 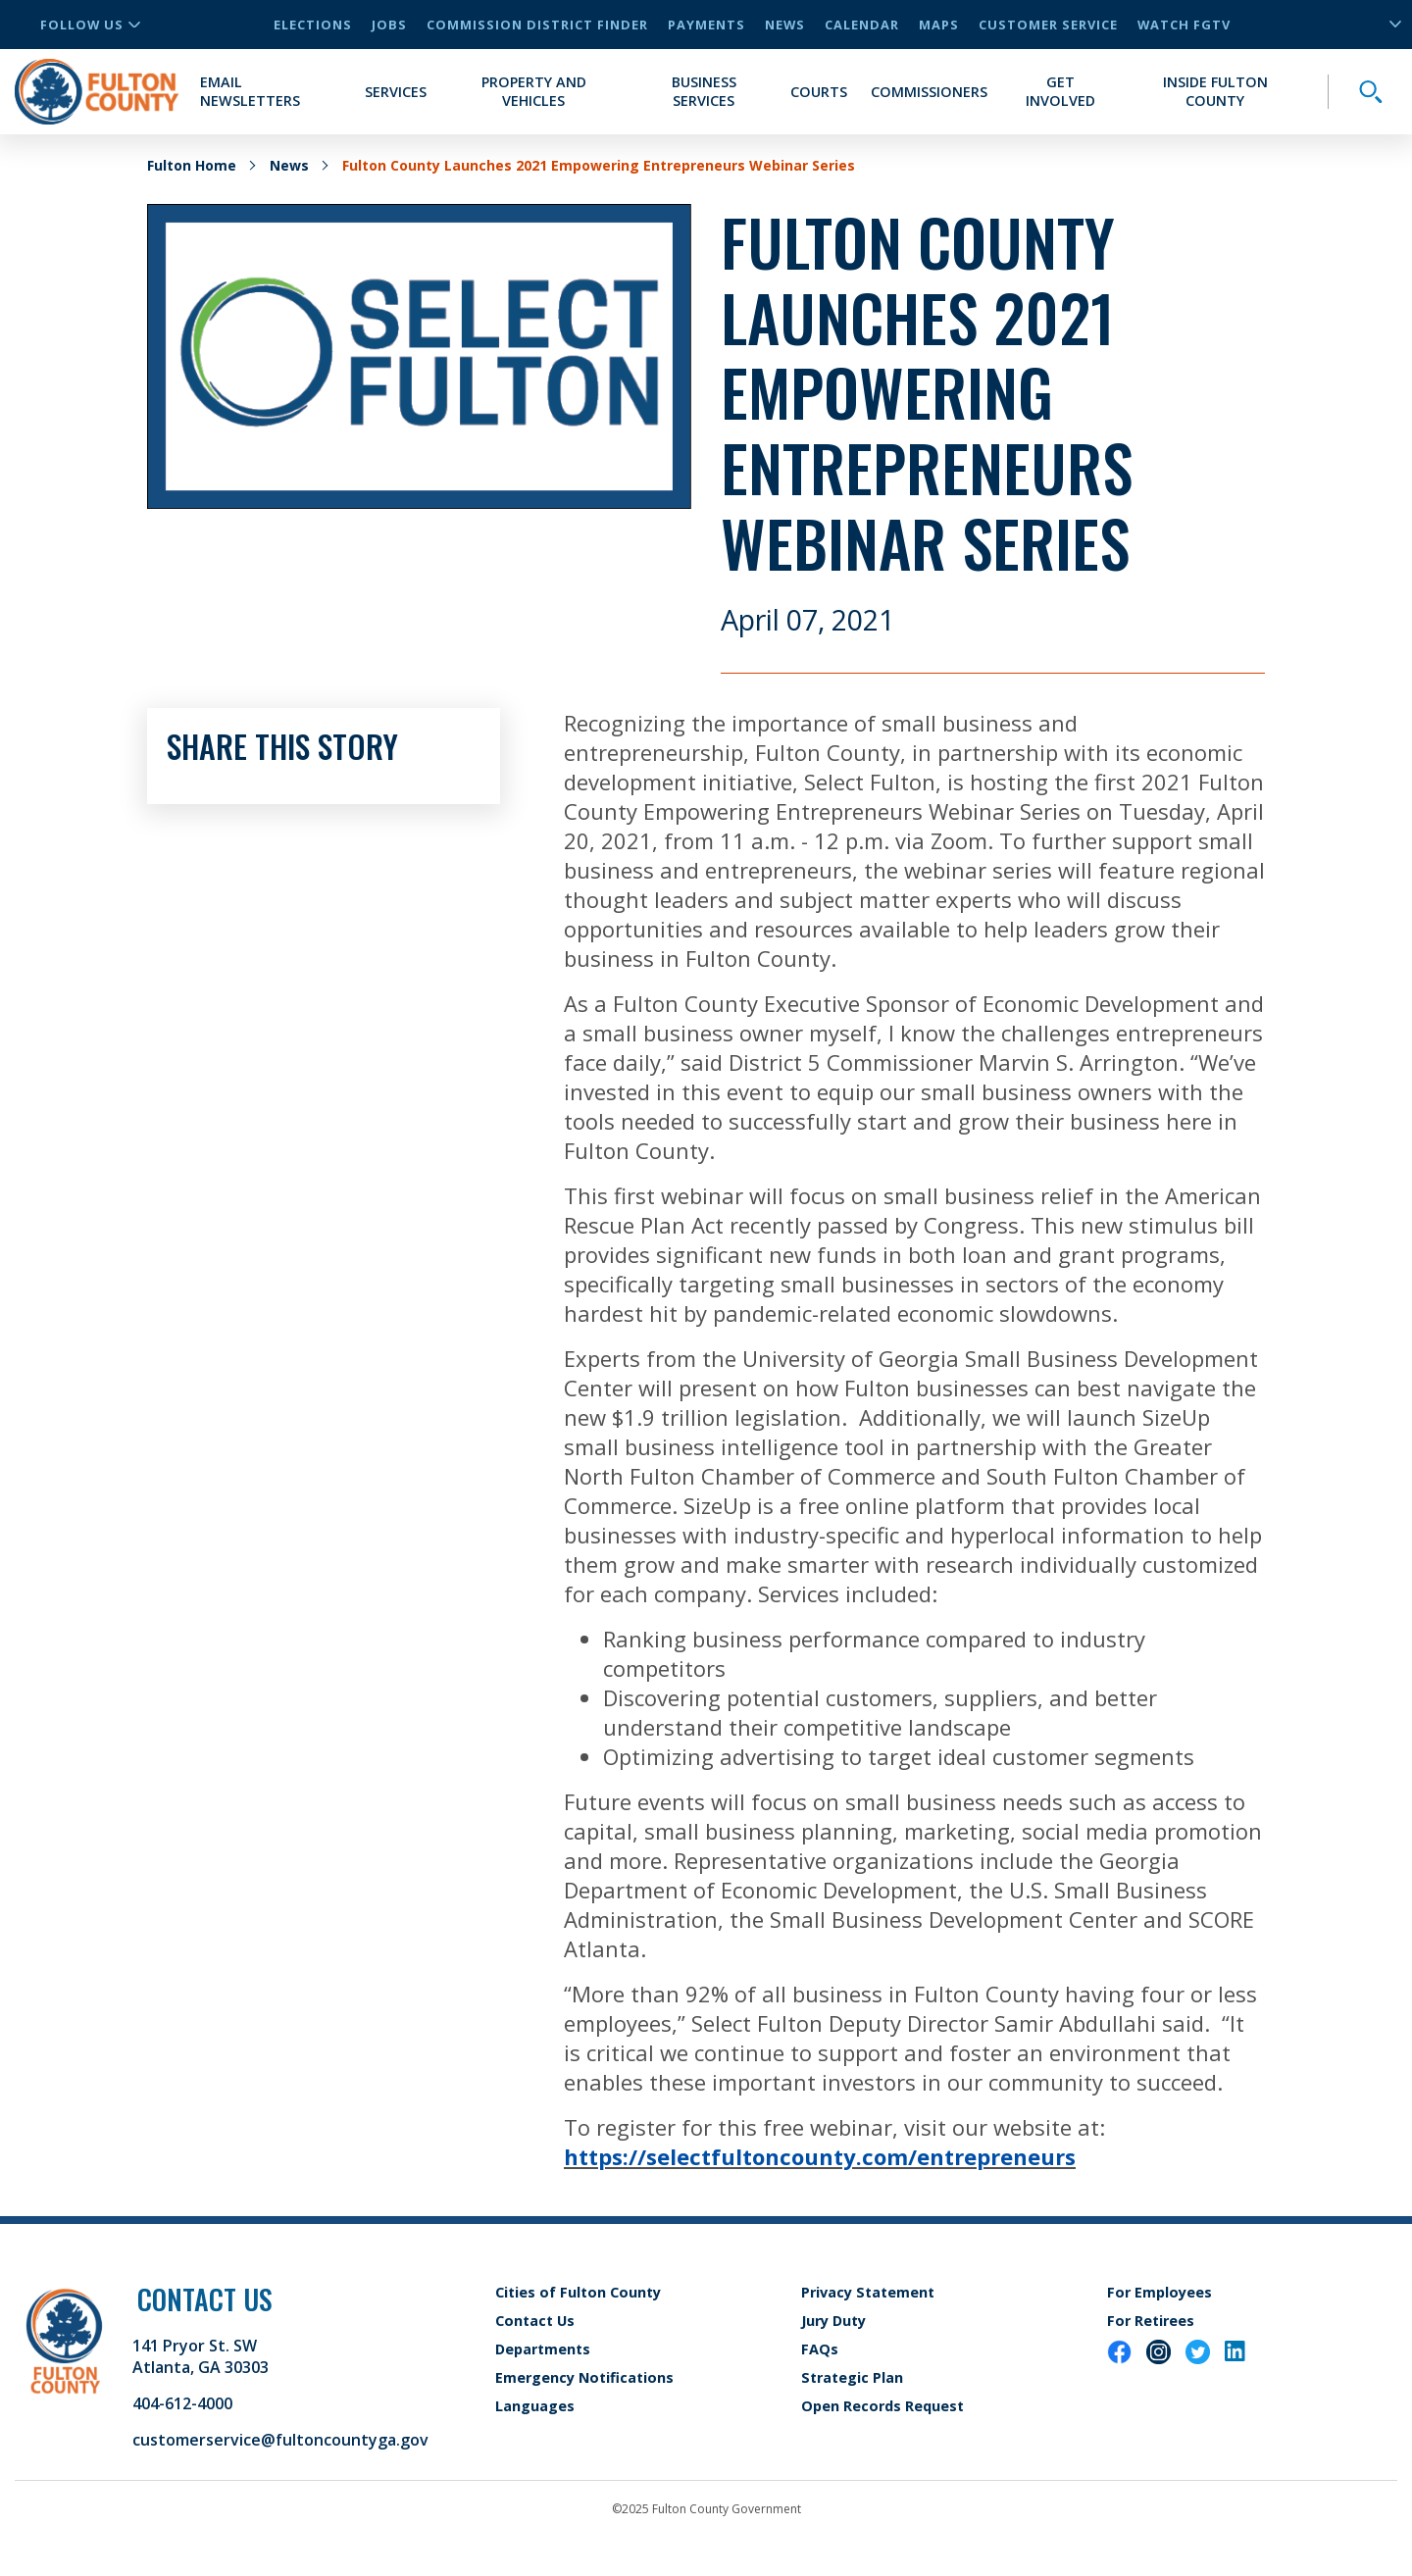 What do you see at coordinates (852, 2377) in the screenshot?
I see `Strategic Plan` at bounding box center [852, 2377].